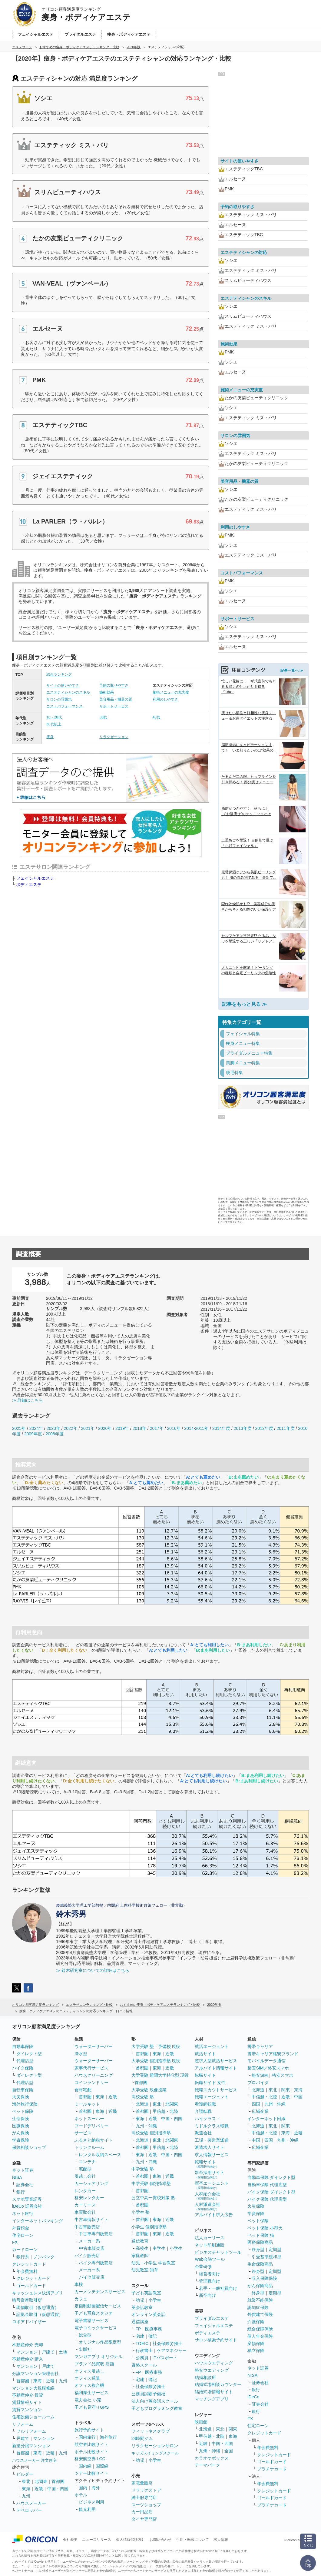 This screenshot has width=321, height=2576. What do you see at coordinates (148, 2393) in the screenshot?
I see `公務員試験予備校` at bounding box center [148, 2393].